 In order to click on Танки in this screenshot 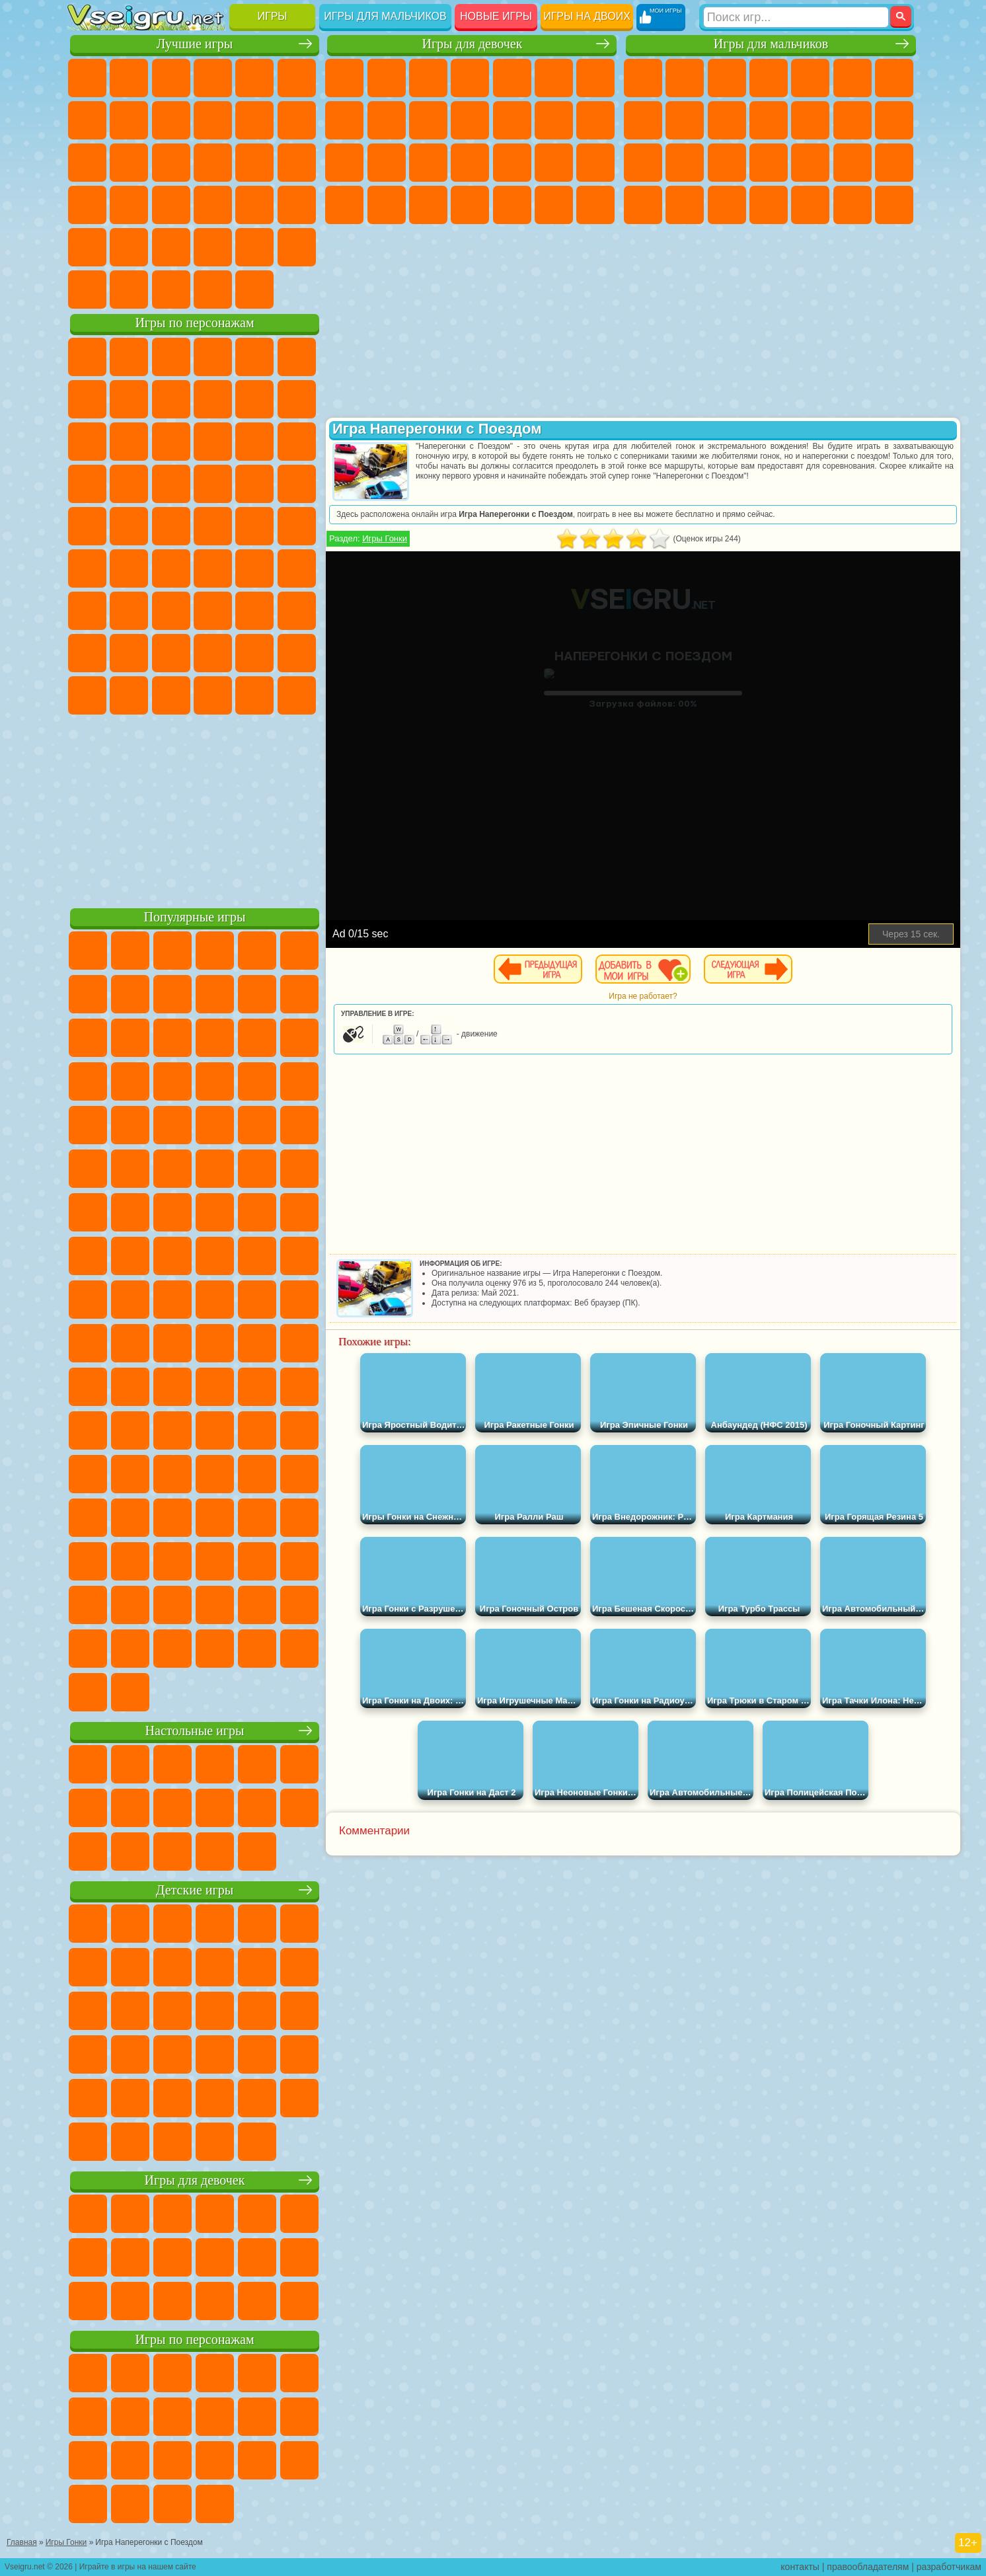, I will do `click(768, 78)`.